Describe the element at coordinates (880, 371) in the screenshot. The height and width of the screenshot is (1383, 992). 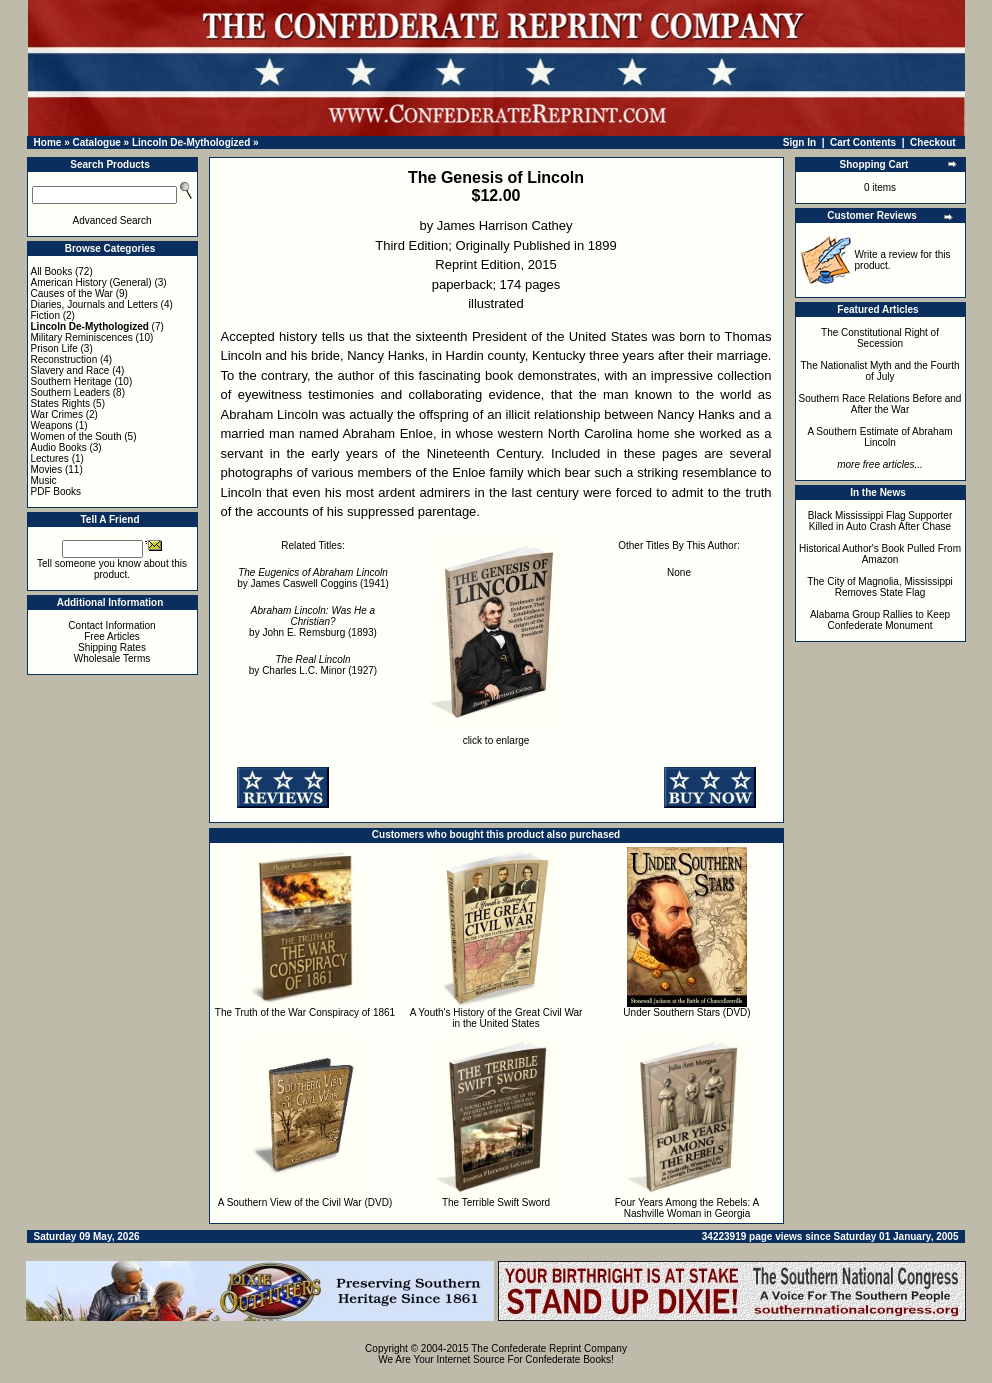
I see `The Nationalist Myth and the Fourth of July` at that location.